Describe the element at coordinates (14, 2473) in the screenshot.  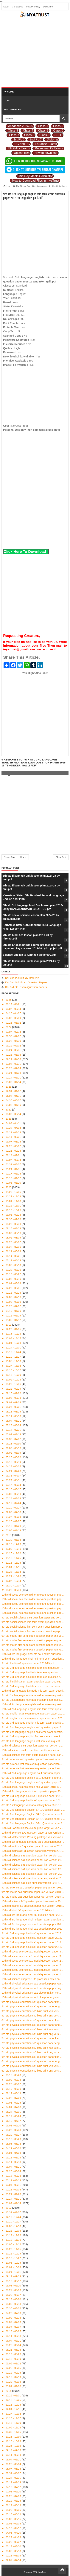
I see `07/31 - 08/07` at that location.